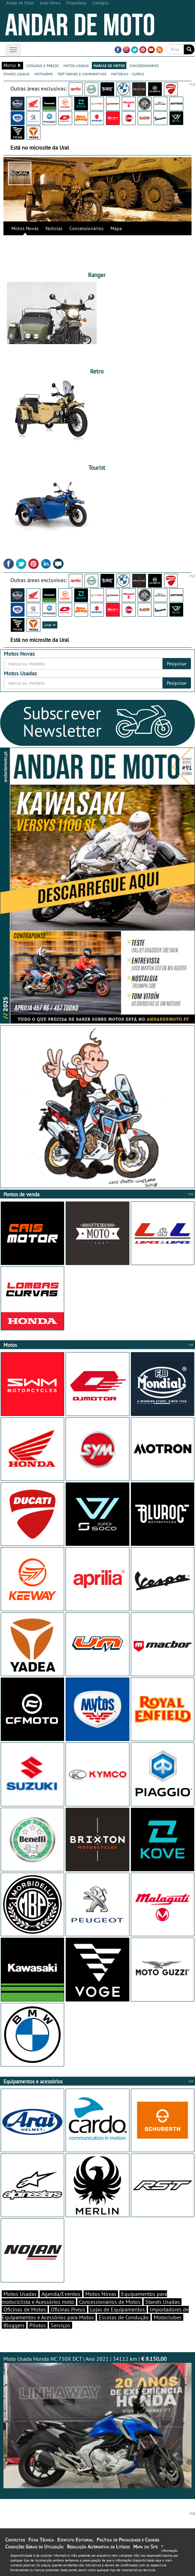 The image size is (195, 2576). I want to click on Mapa, so click(116, 228).